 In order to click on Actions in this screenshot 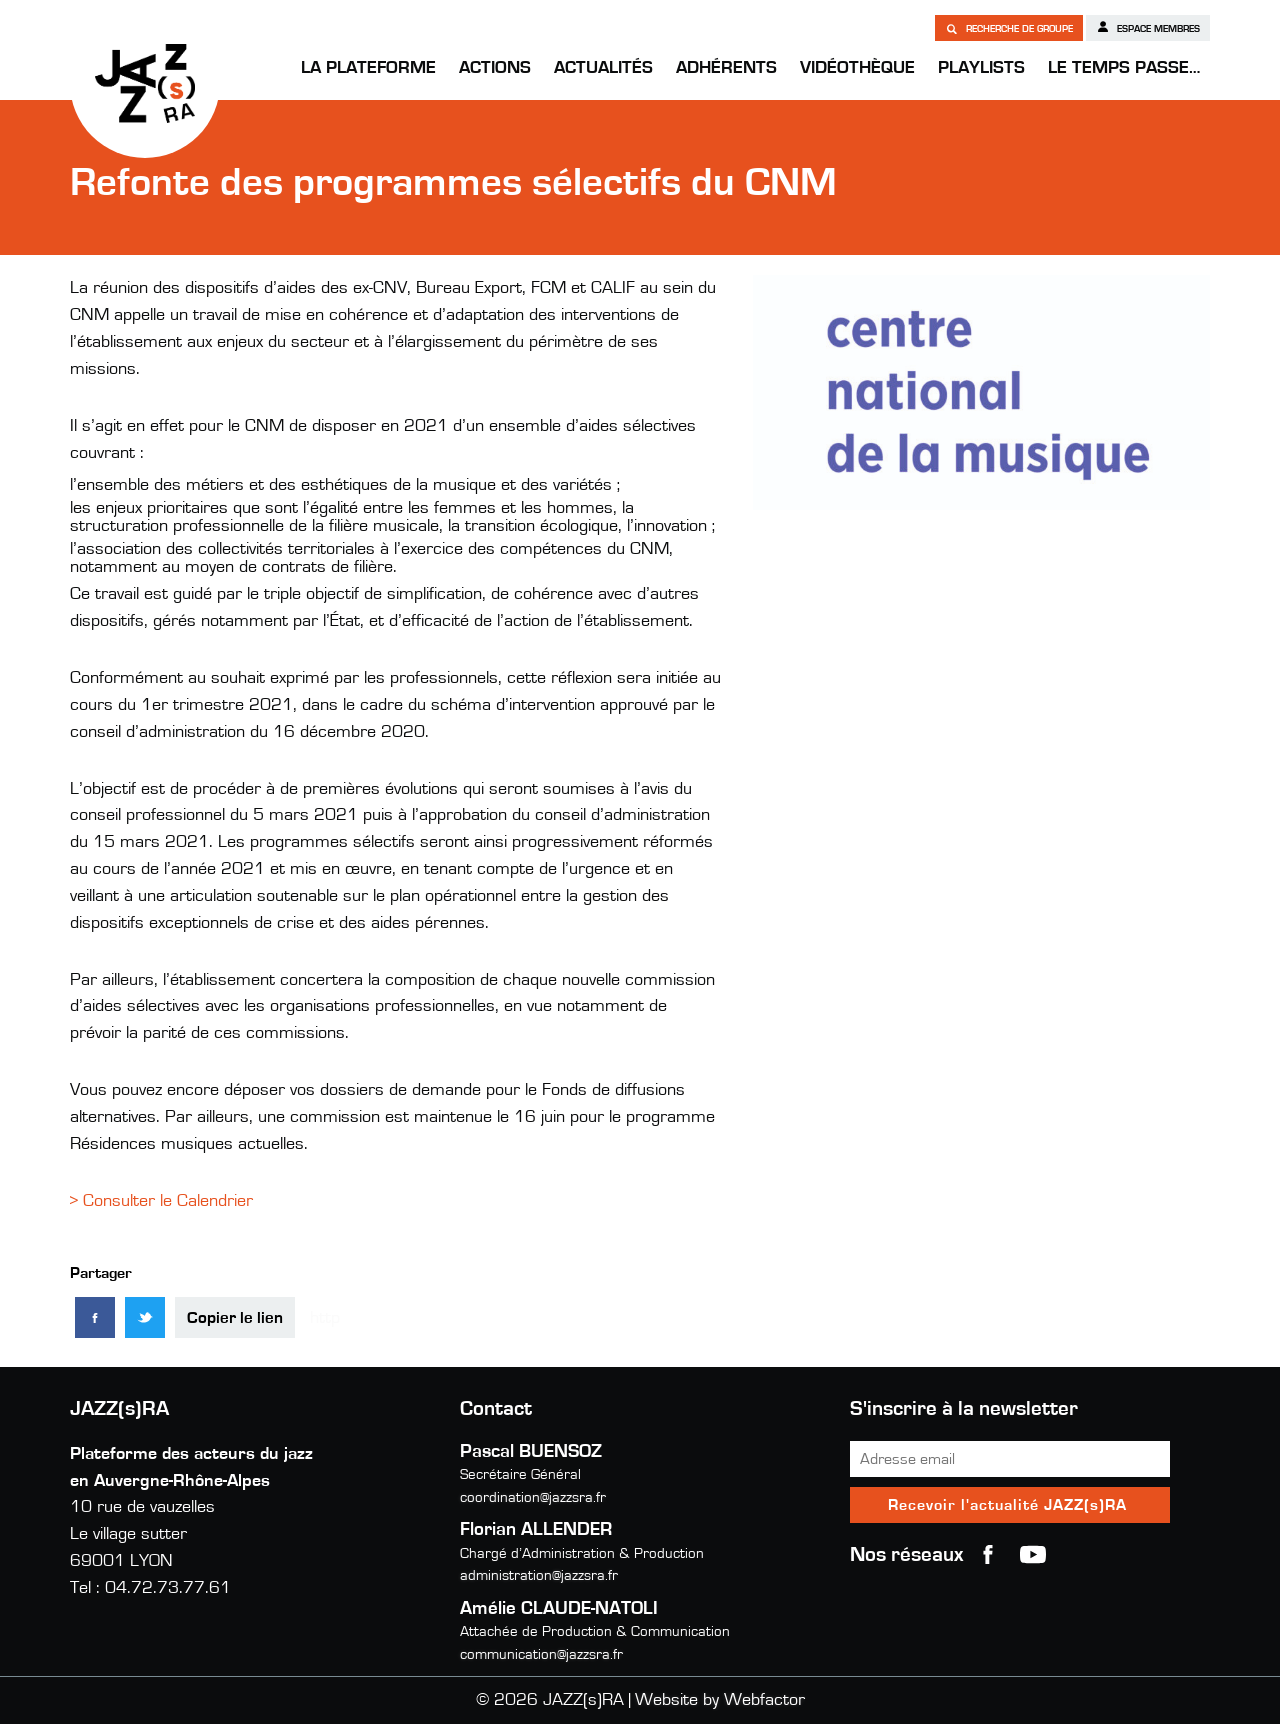, I will do `click(495, 68)`.